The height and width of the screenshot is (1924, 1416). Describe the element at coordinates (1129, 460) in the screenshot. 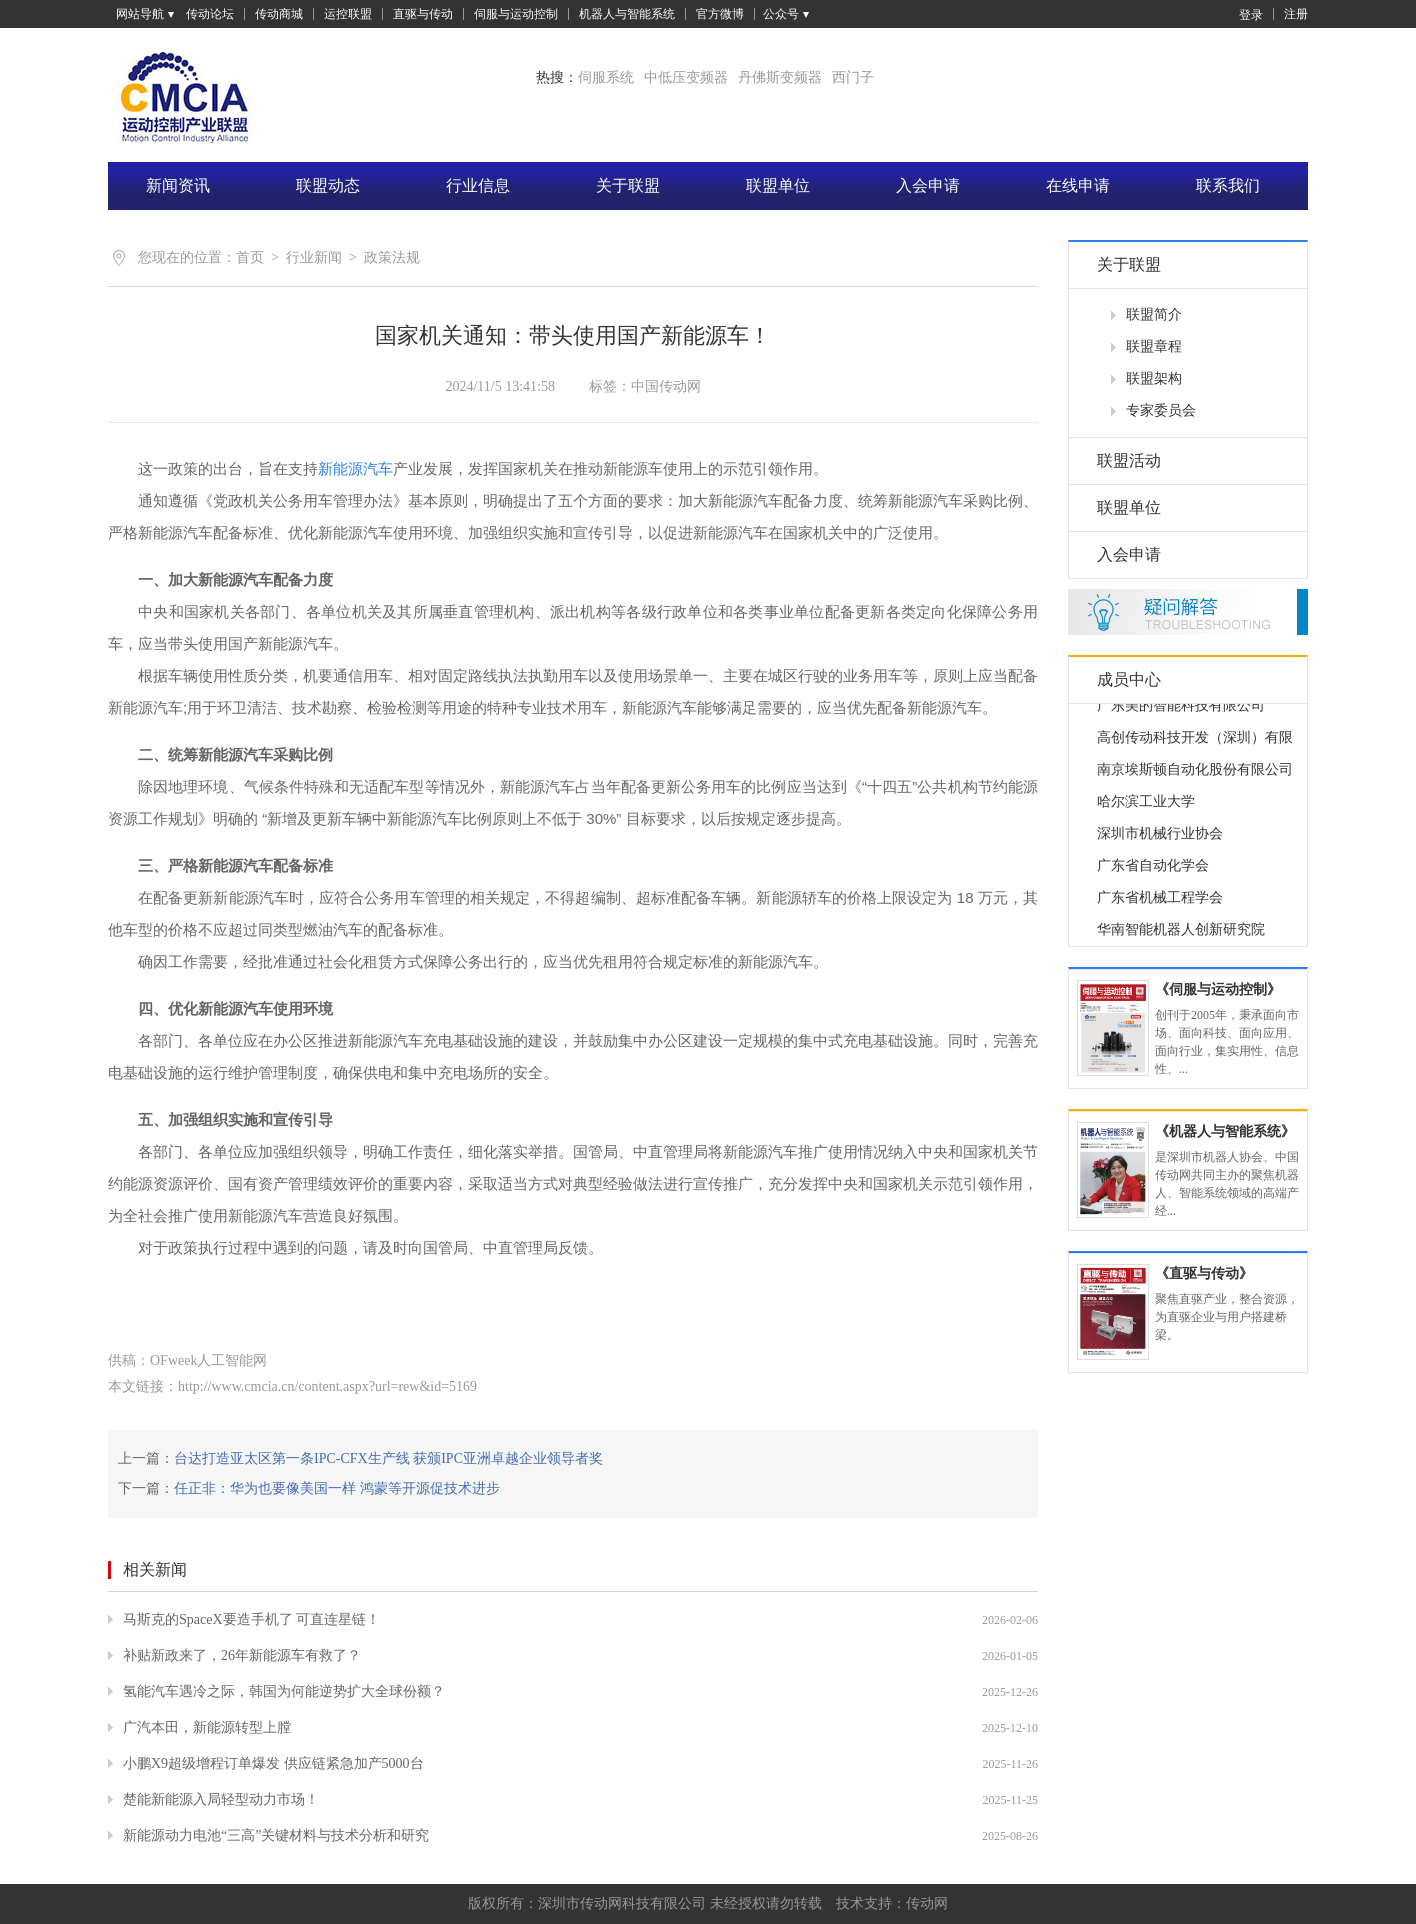

I see `联盟活动` at that location.